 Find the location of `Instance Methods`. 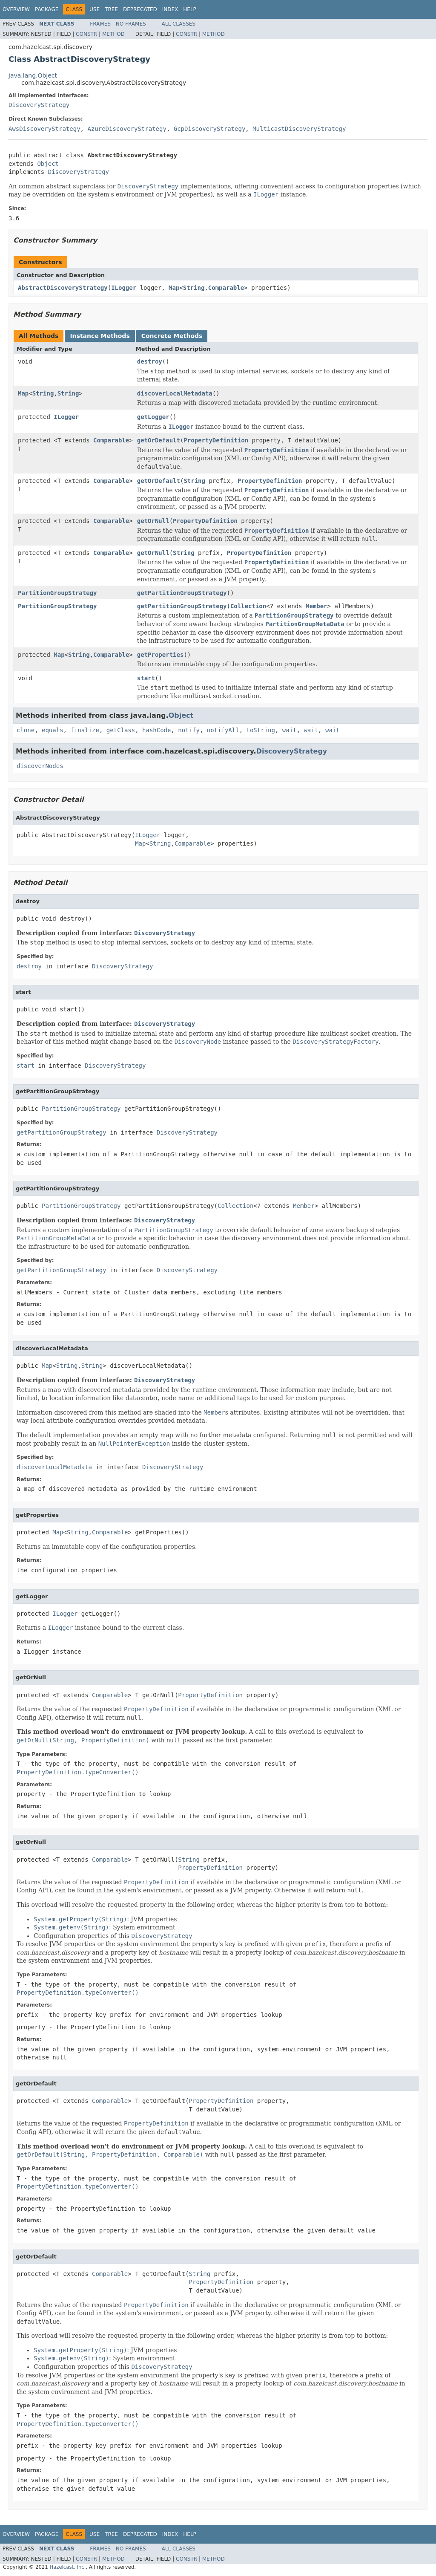

Instance Methods is located at coordinates (99, 335).